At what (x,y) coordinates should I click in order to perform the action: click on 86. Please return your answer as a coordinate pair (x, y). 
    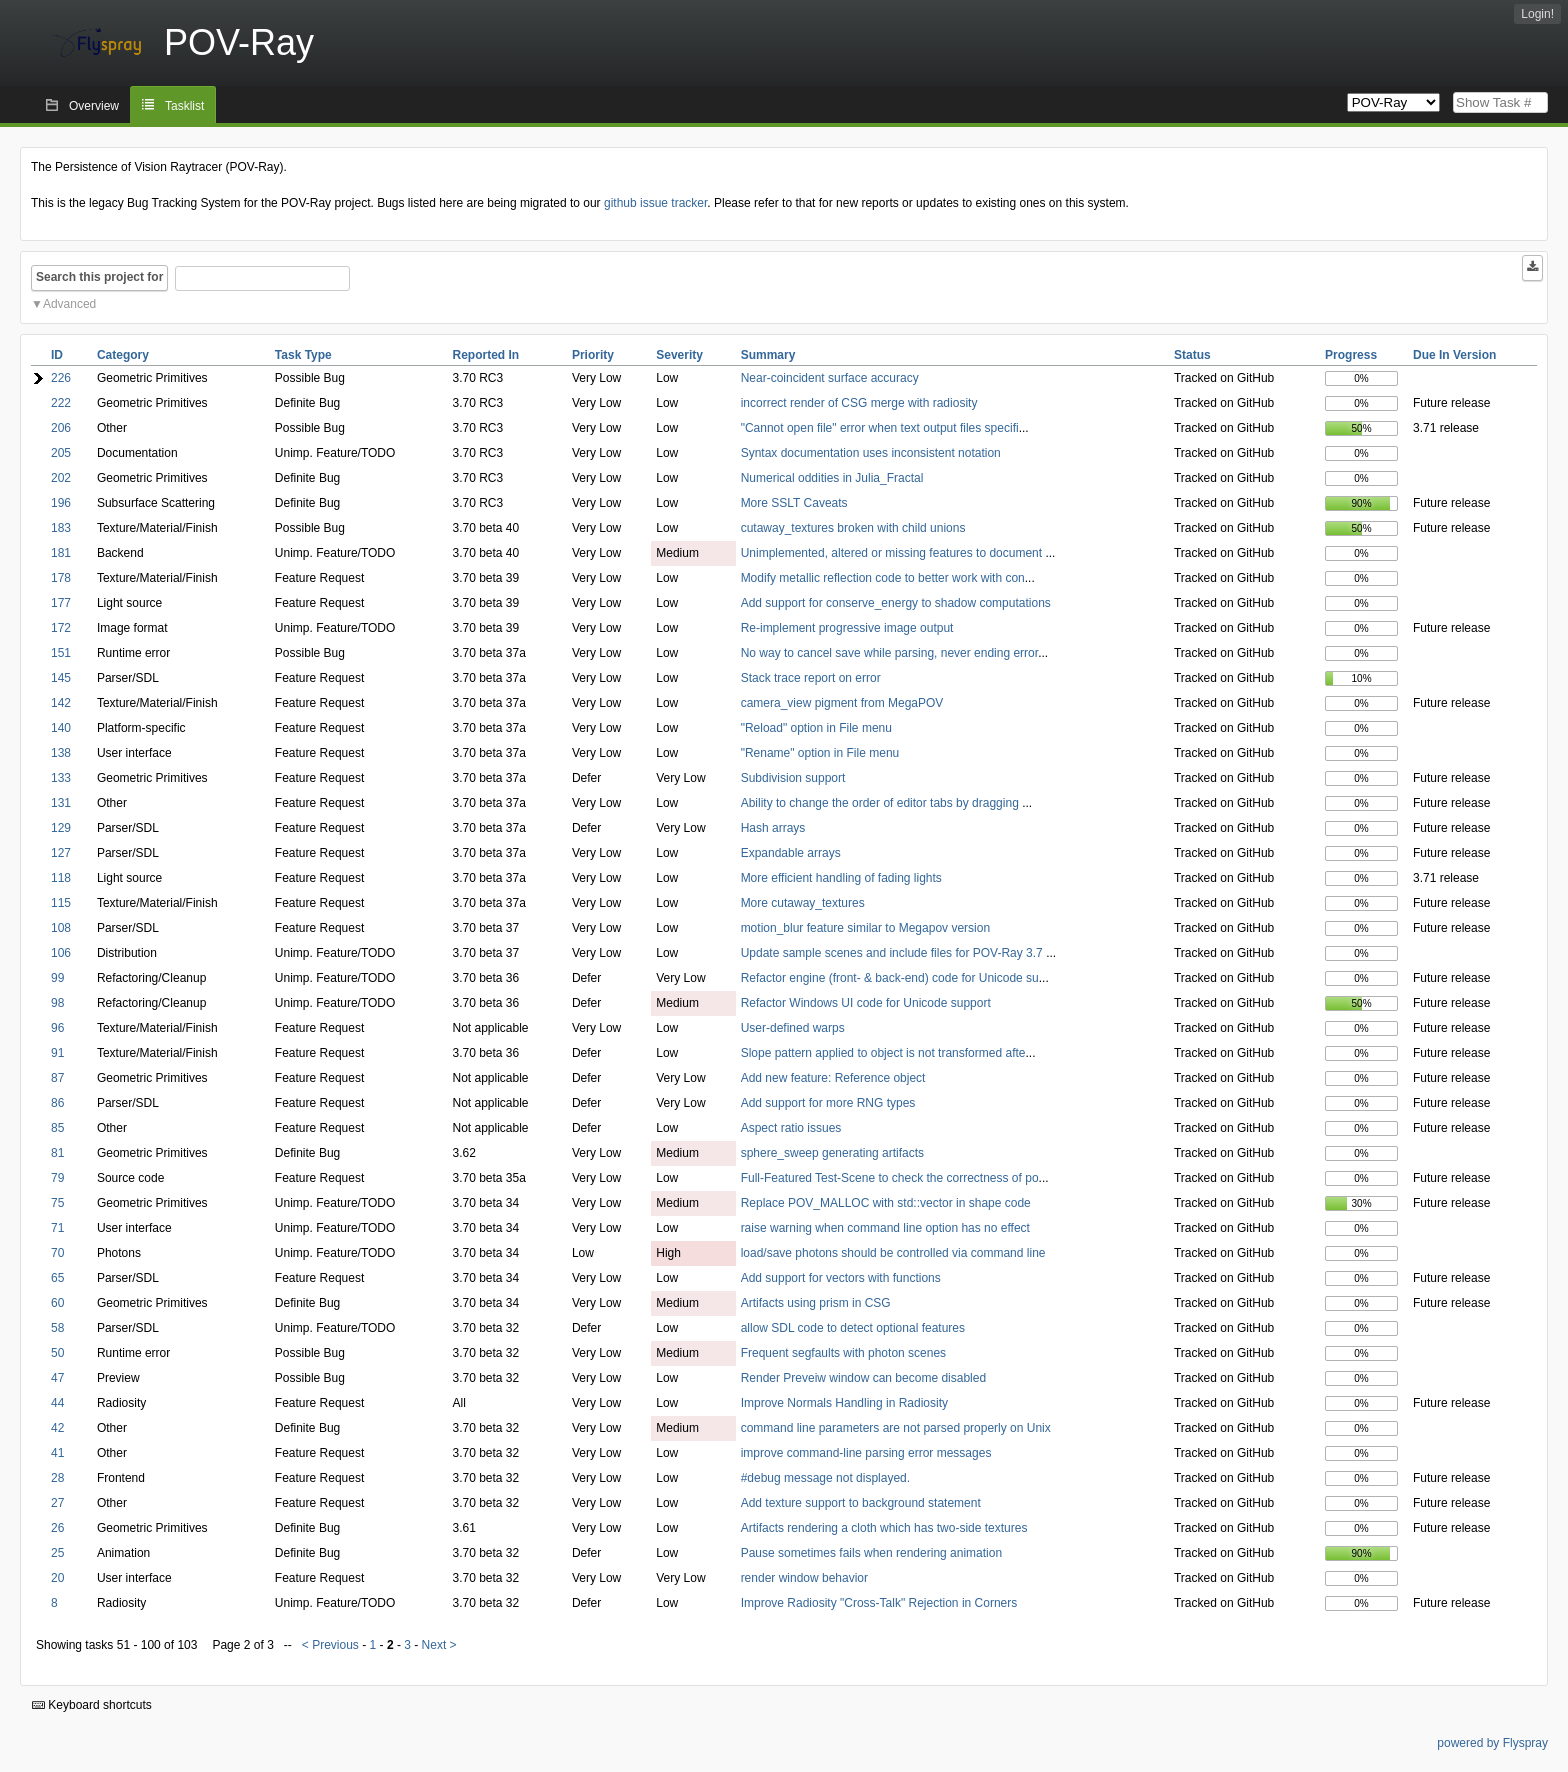
    Looking at the image, I should click on (57, 1103).